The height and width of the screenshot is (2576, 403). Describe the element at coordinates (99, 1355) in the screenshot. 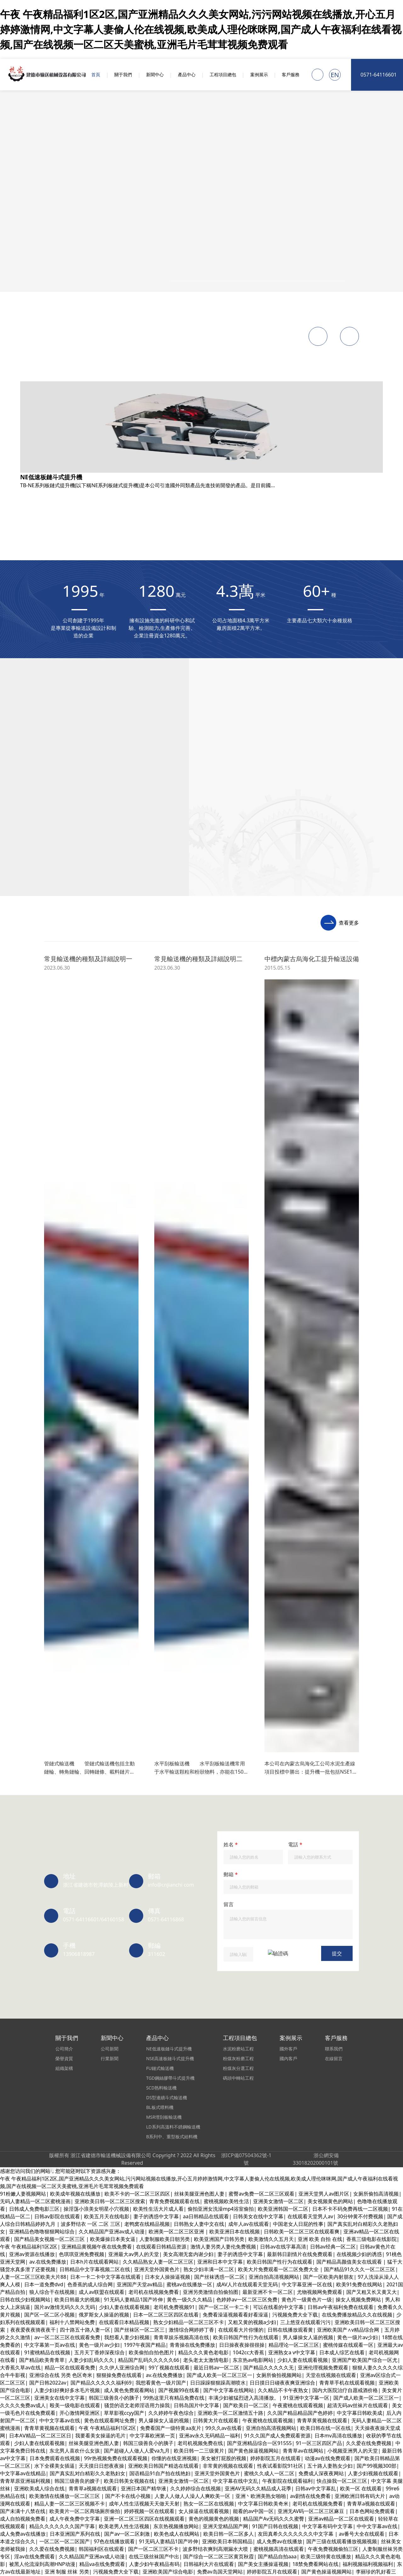

I see `91大奶人妻一区二区` at that location.